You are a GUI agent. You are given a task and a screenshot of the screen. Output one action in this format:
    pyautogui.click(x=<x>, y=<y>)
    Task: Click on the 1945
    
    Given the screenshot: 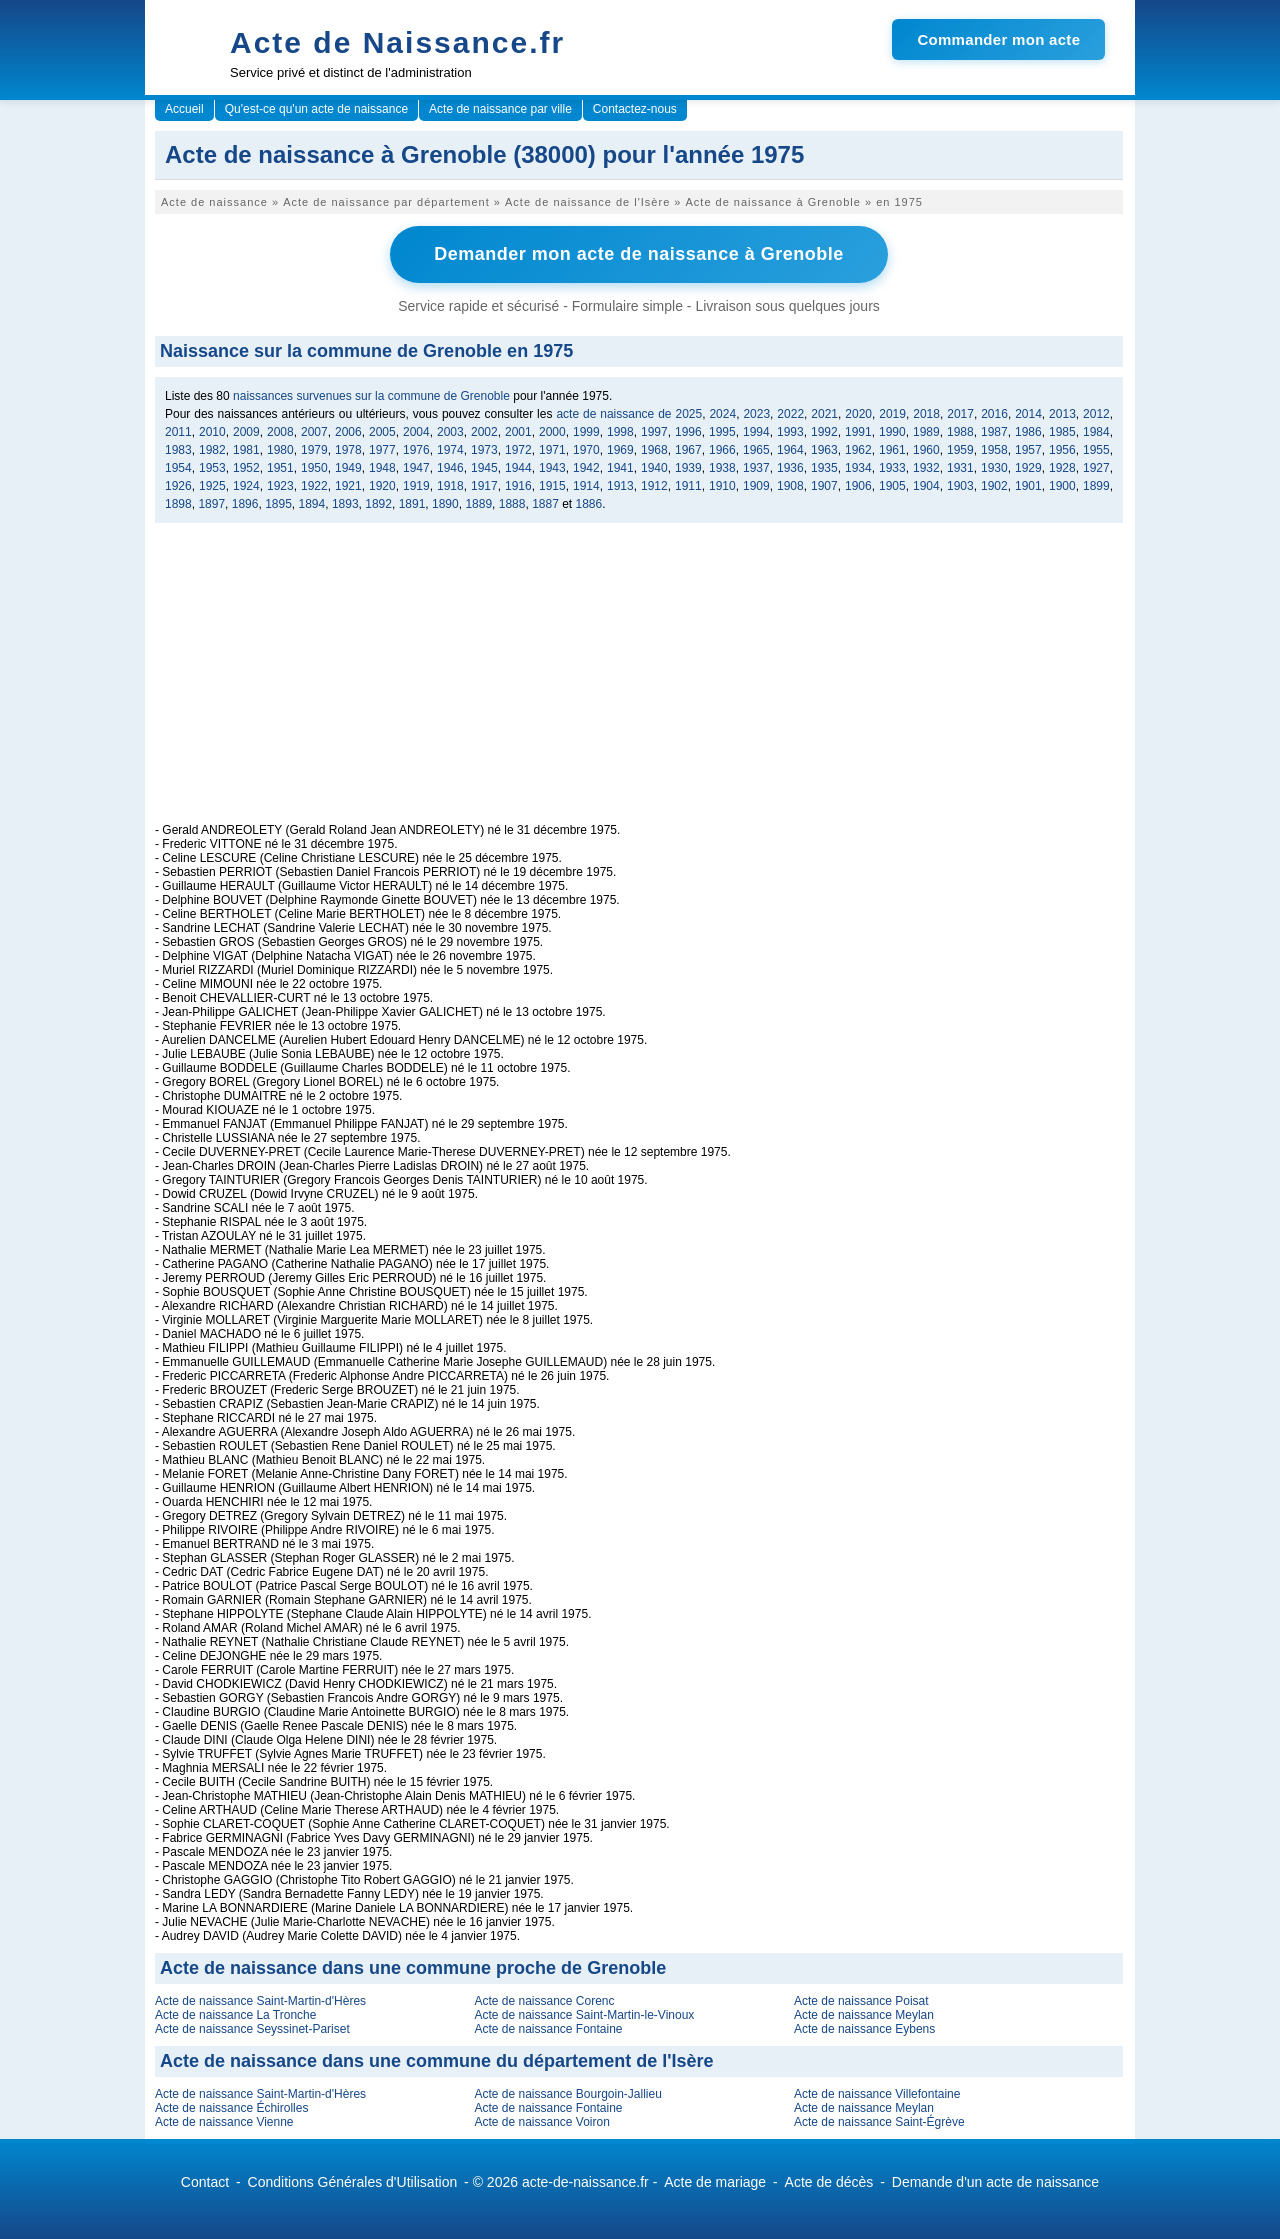 What is the action you would take?
    pyautogui.click(x=484, y=468)
    